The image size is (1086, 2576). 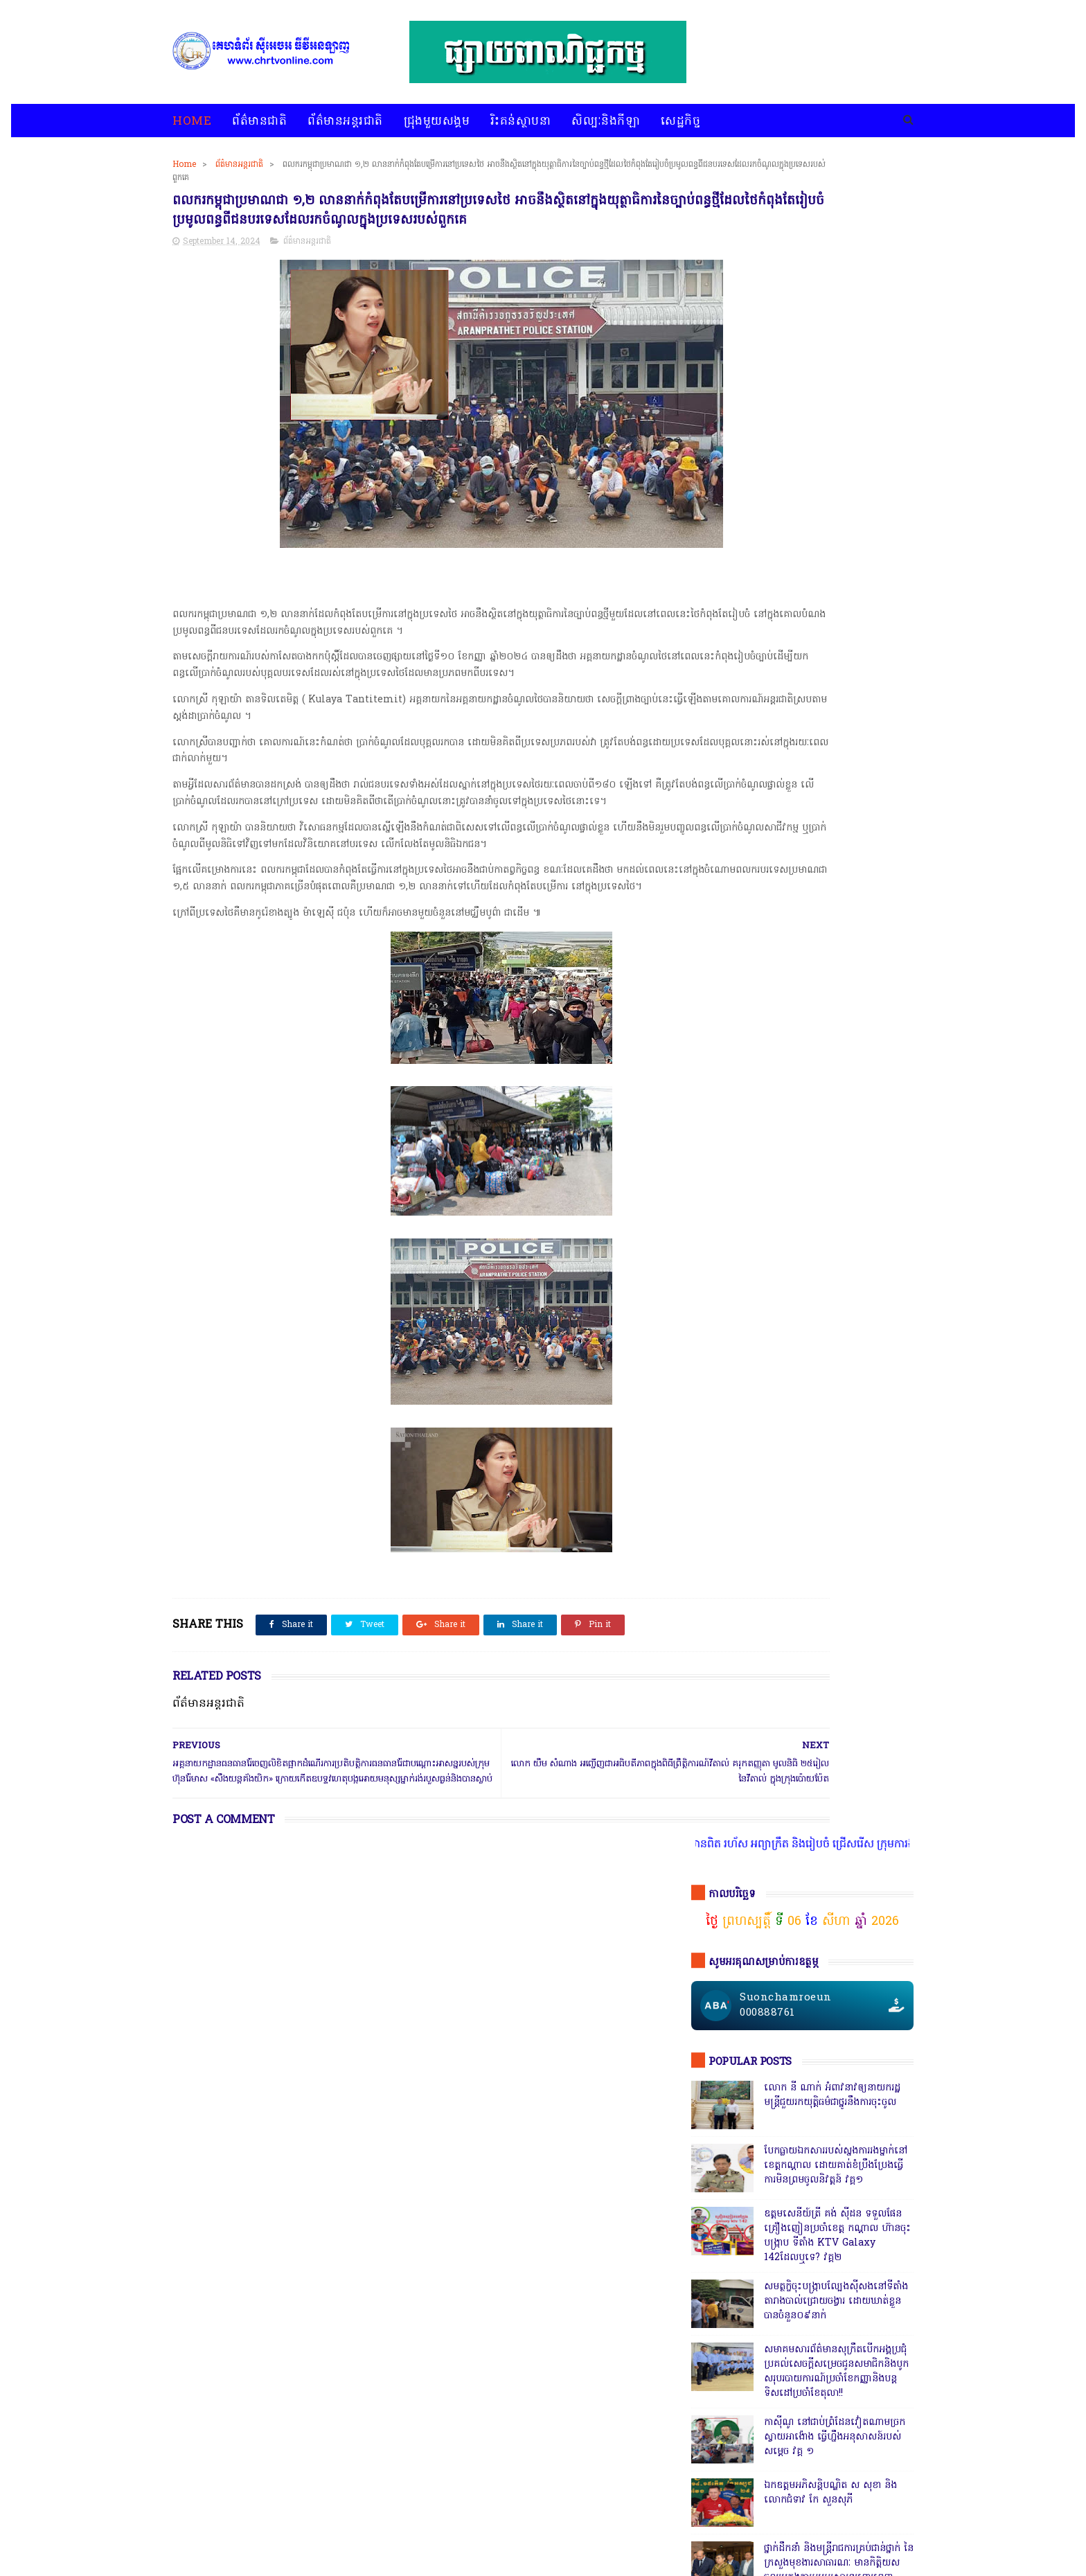 What do you see at coordinates (680, 121) in the screenshot?
I see `សេដ្ឋកិច្ច` at bounding box center [680, 121].